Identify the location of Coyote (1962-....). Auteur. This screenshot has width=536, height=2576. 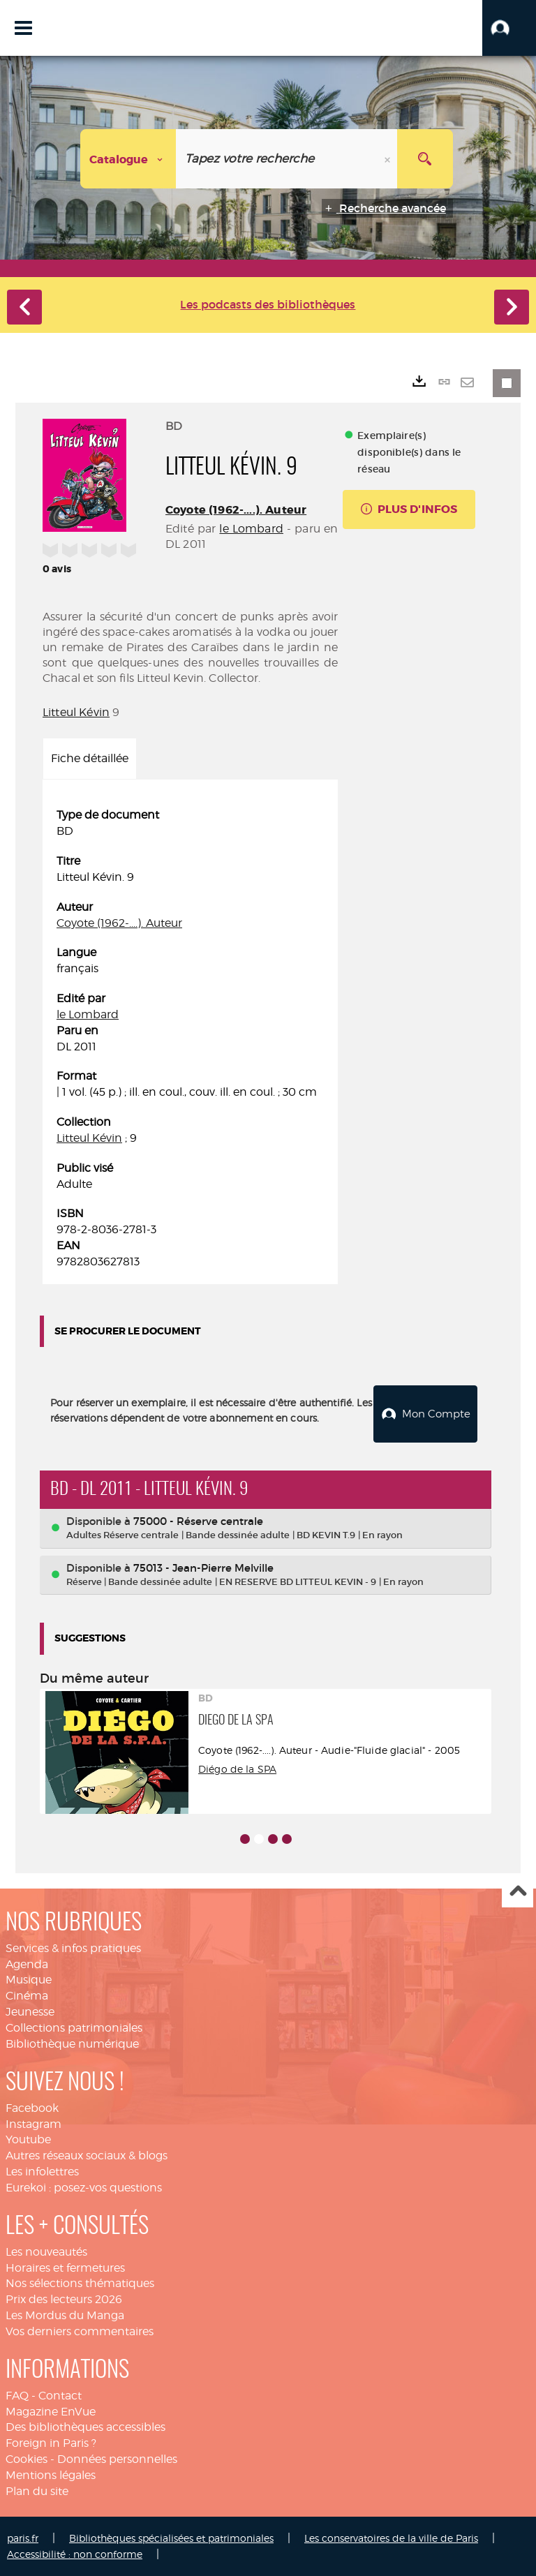
(235, 509).